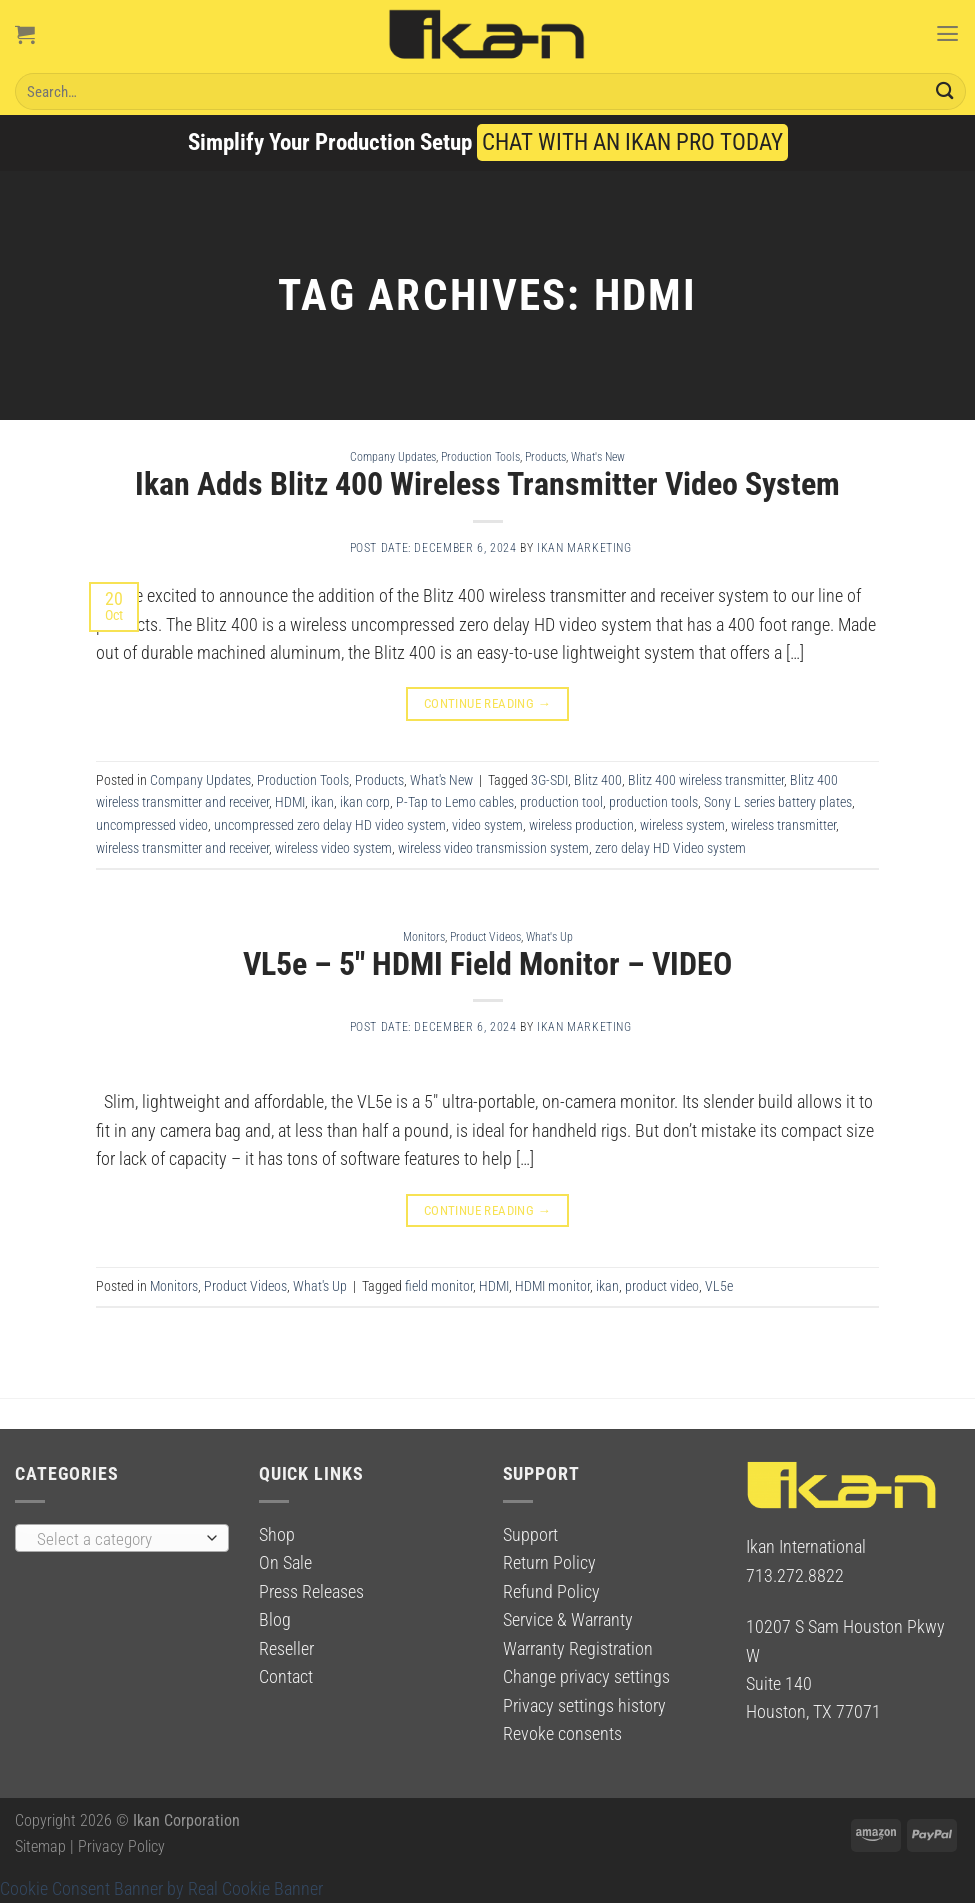 This screenshot has width=975, height=1903. I want to click on [combobox], so click(122, 1538).